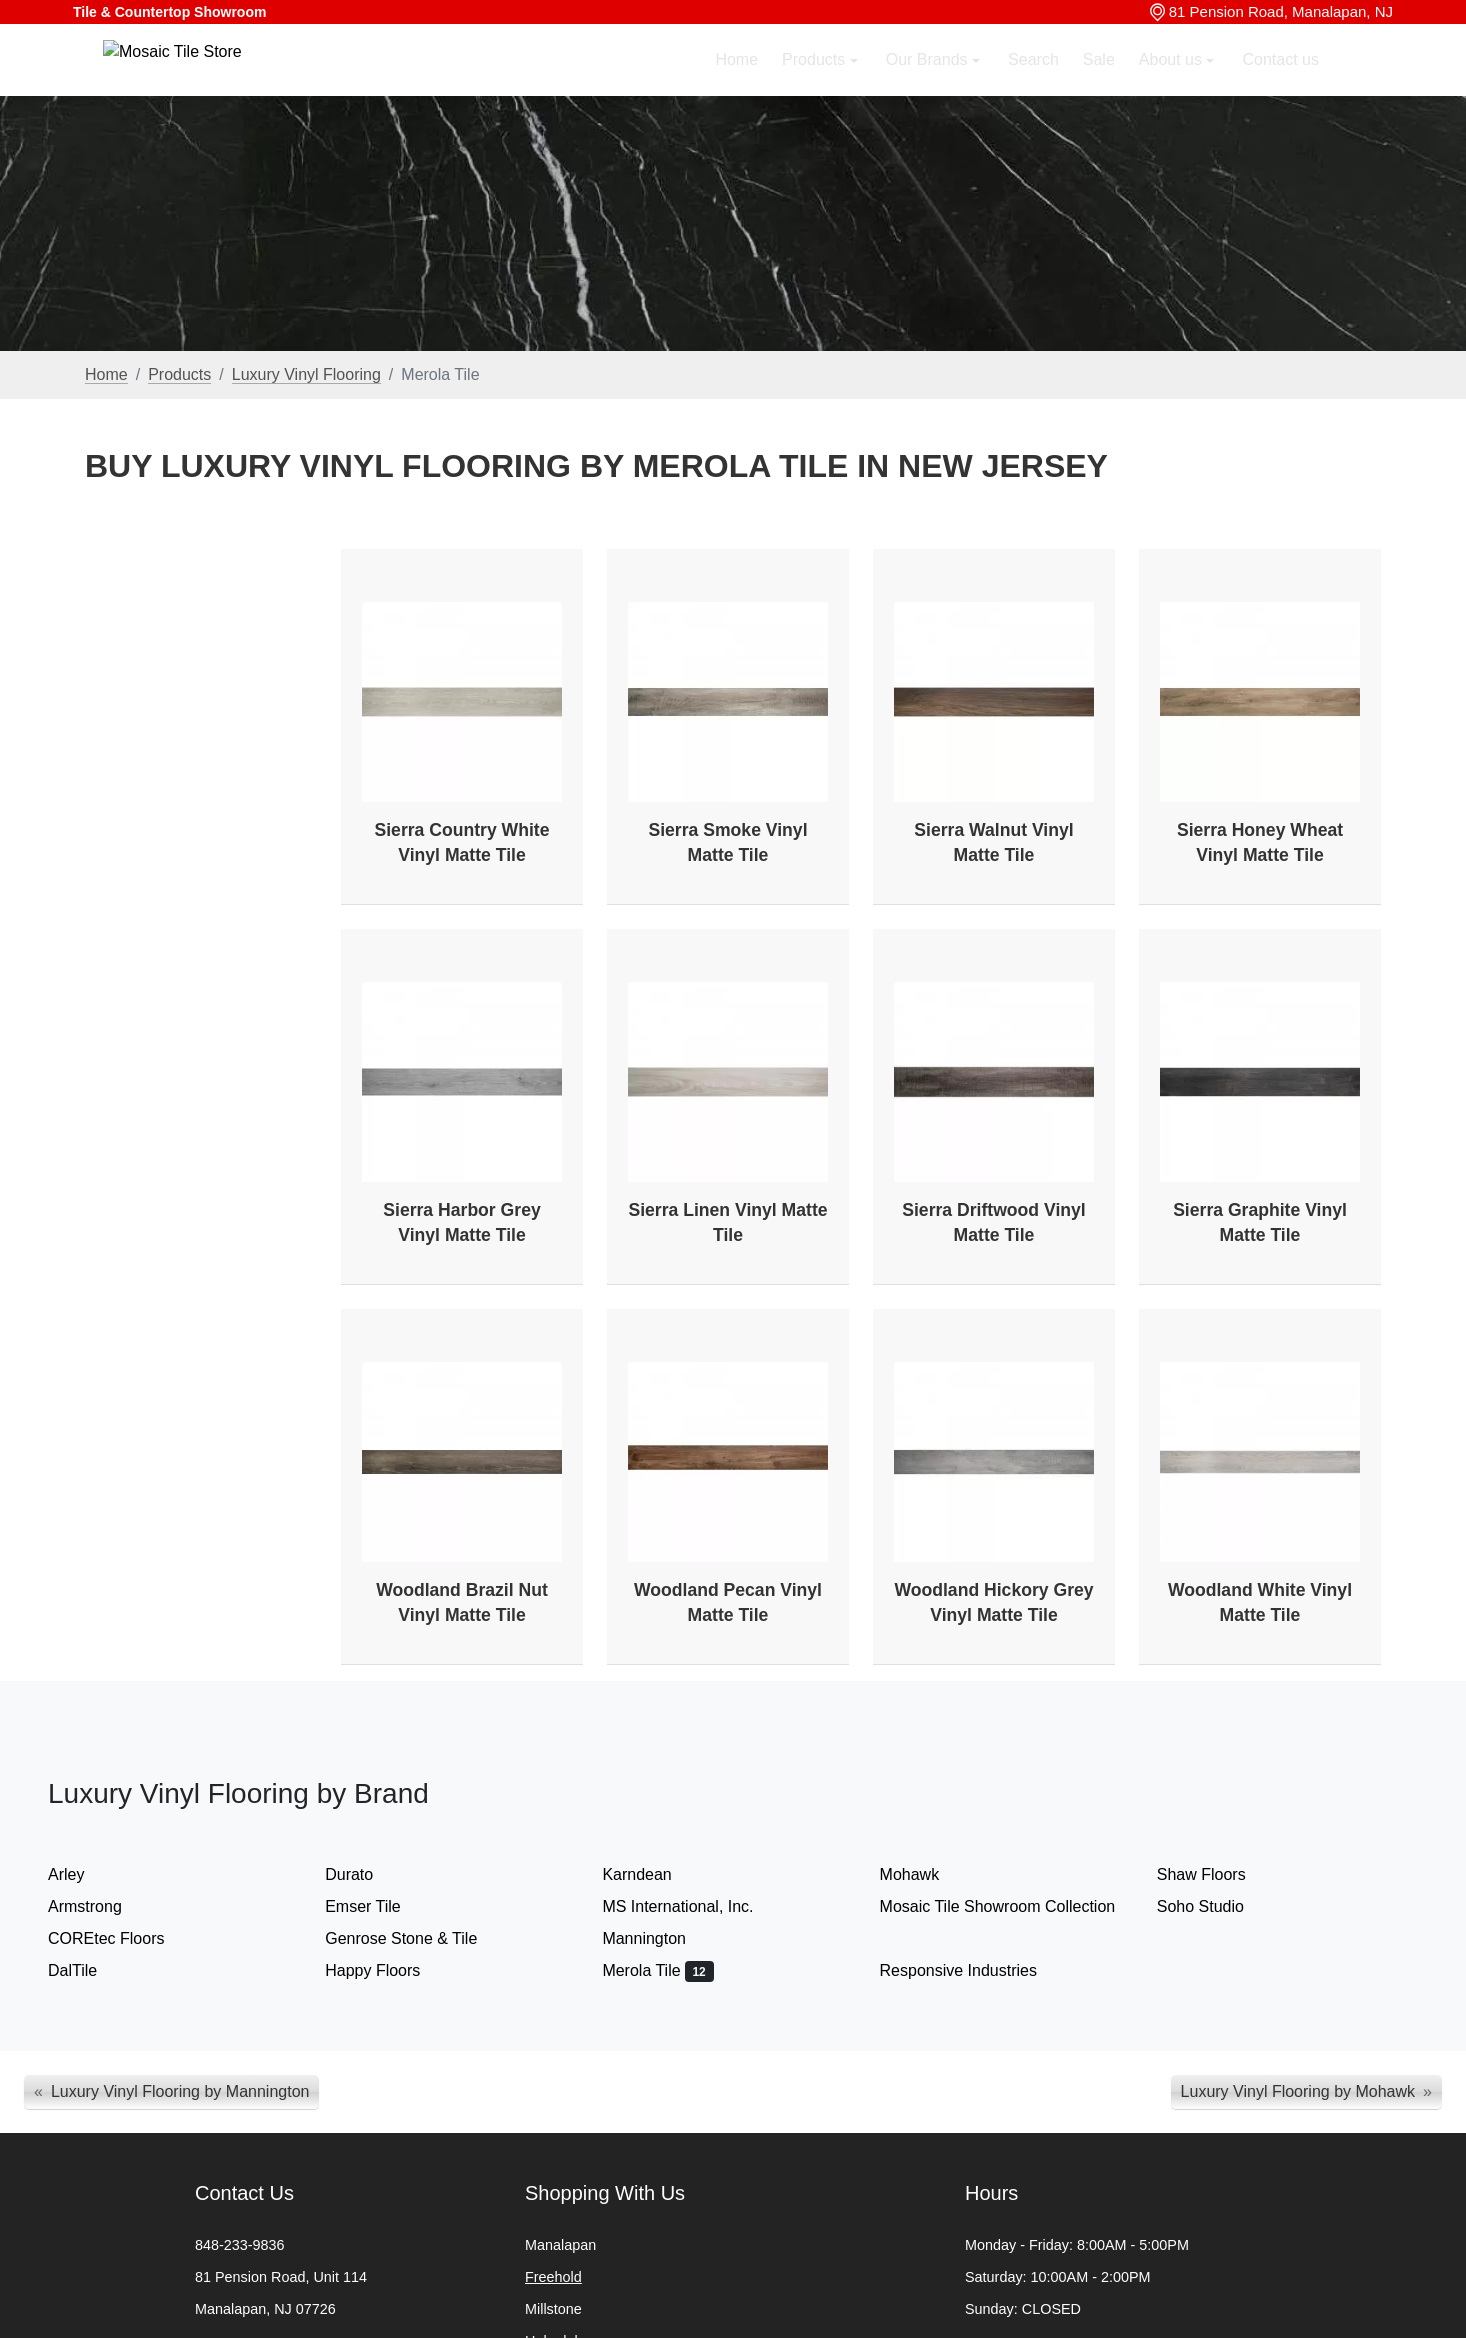 The image size is (1466, 2338). Describe the element at coordinates (697, 1906) in the screenshot. I see `MS International, Inc.` at that location.